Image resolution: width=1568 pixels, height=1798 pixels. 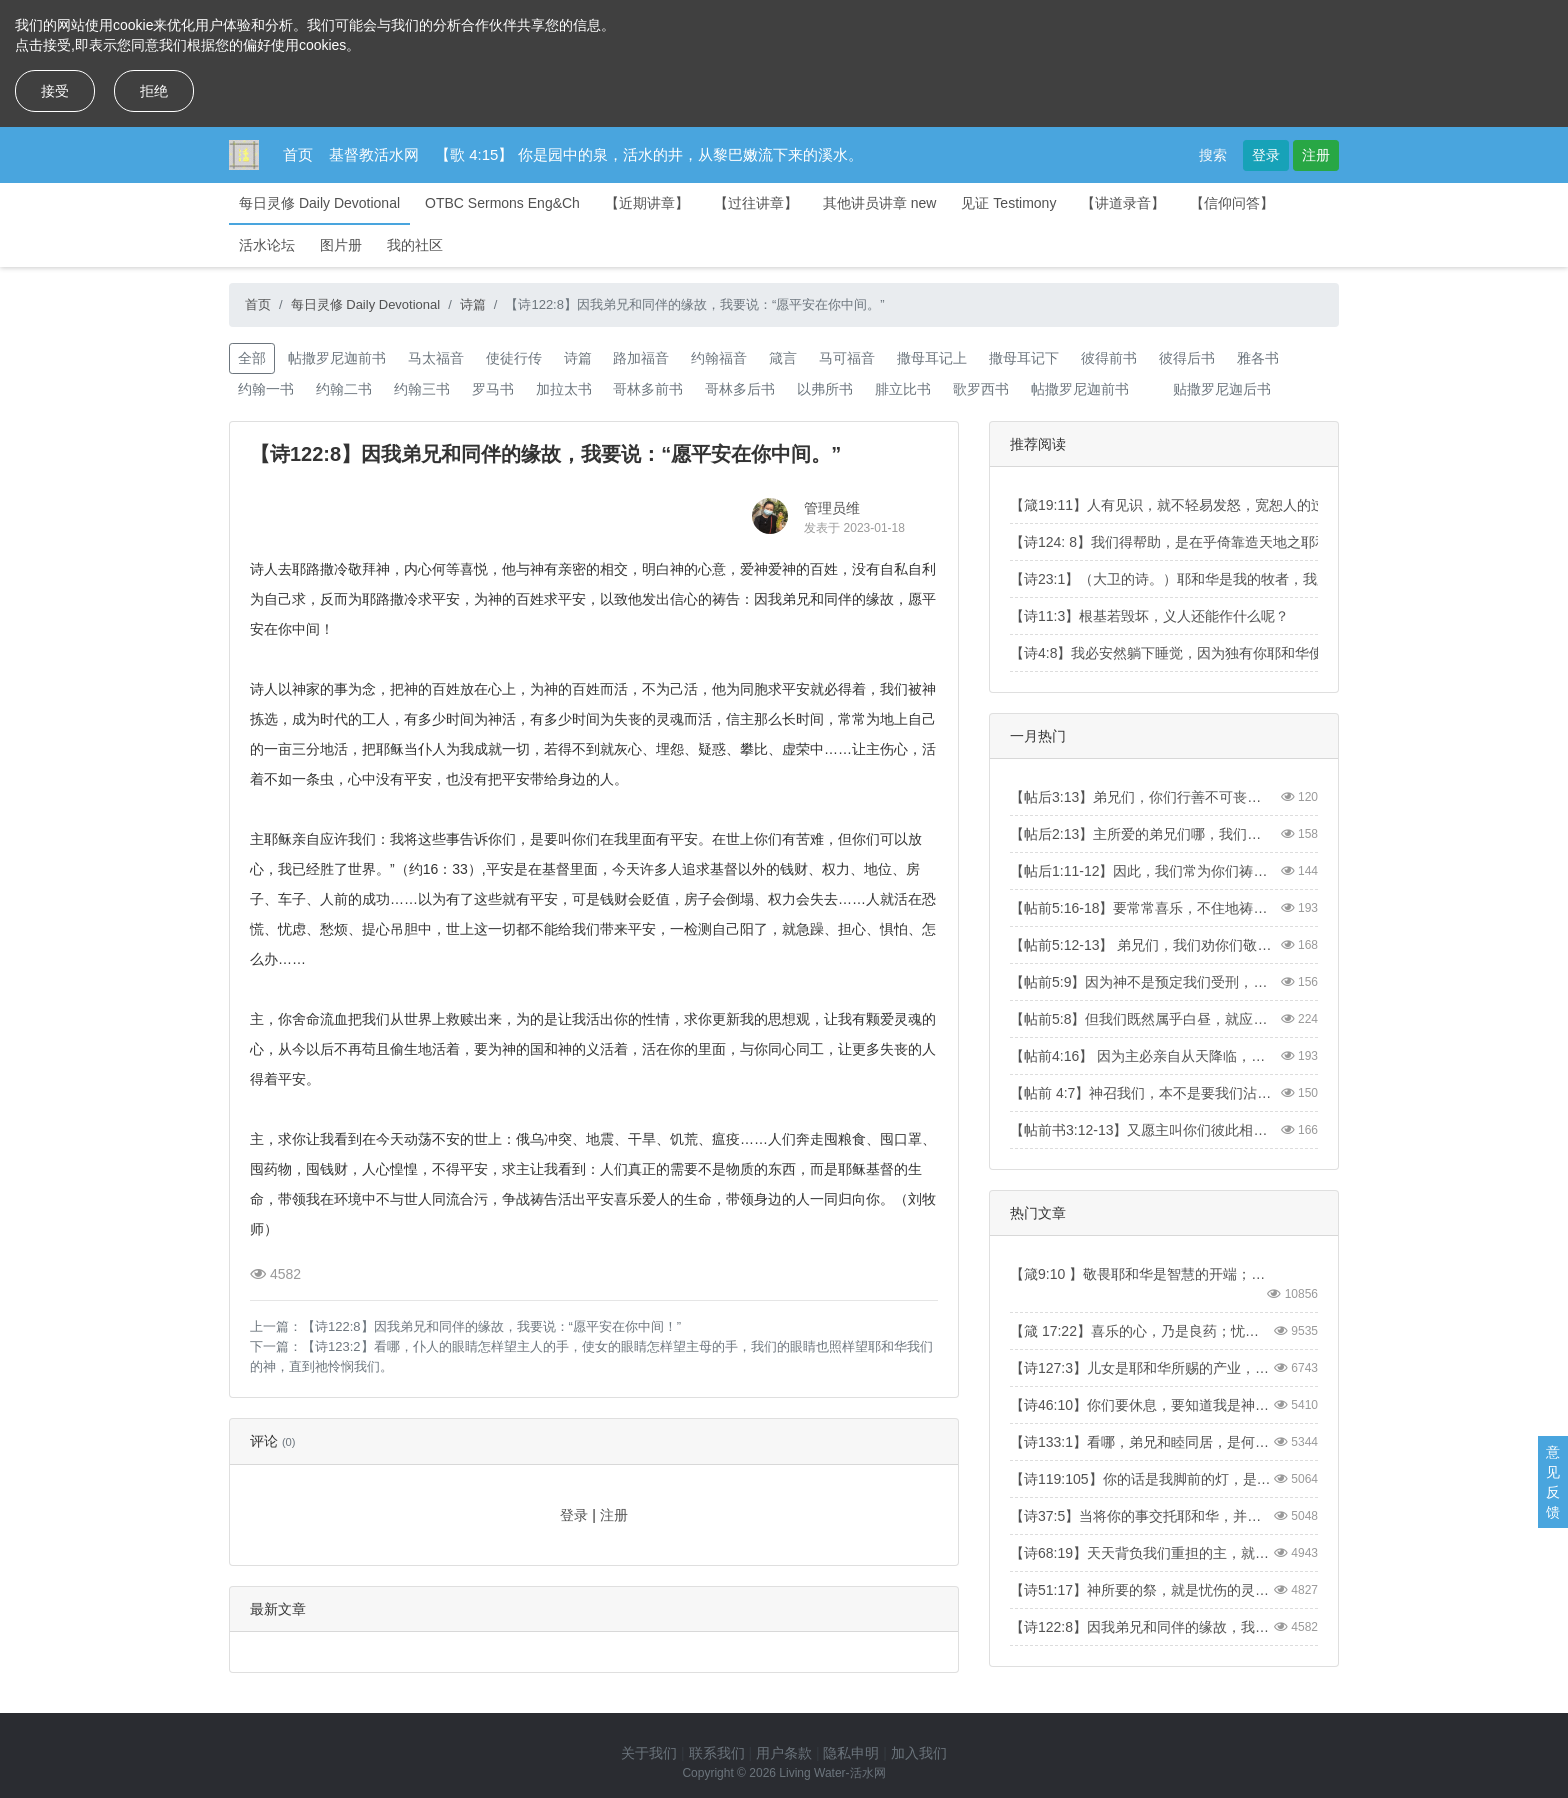 What do you see at coordinates (154, 91) in the screenshot?
I see `拒绝` at bounding box center [154, 91].